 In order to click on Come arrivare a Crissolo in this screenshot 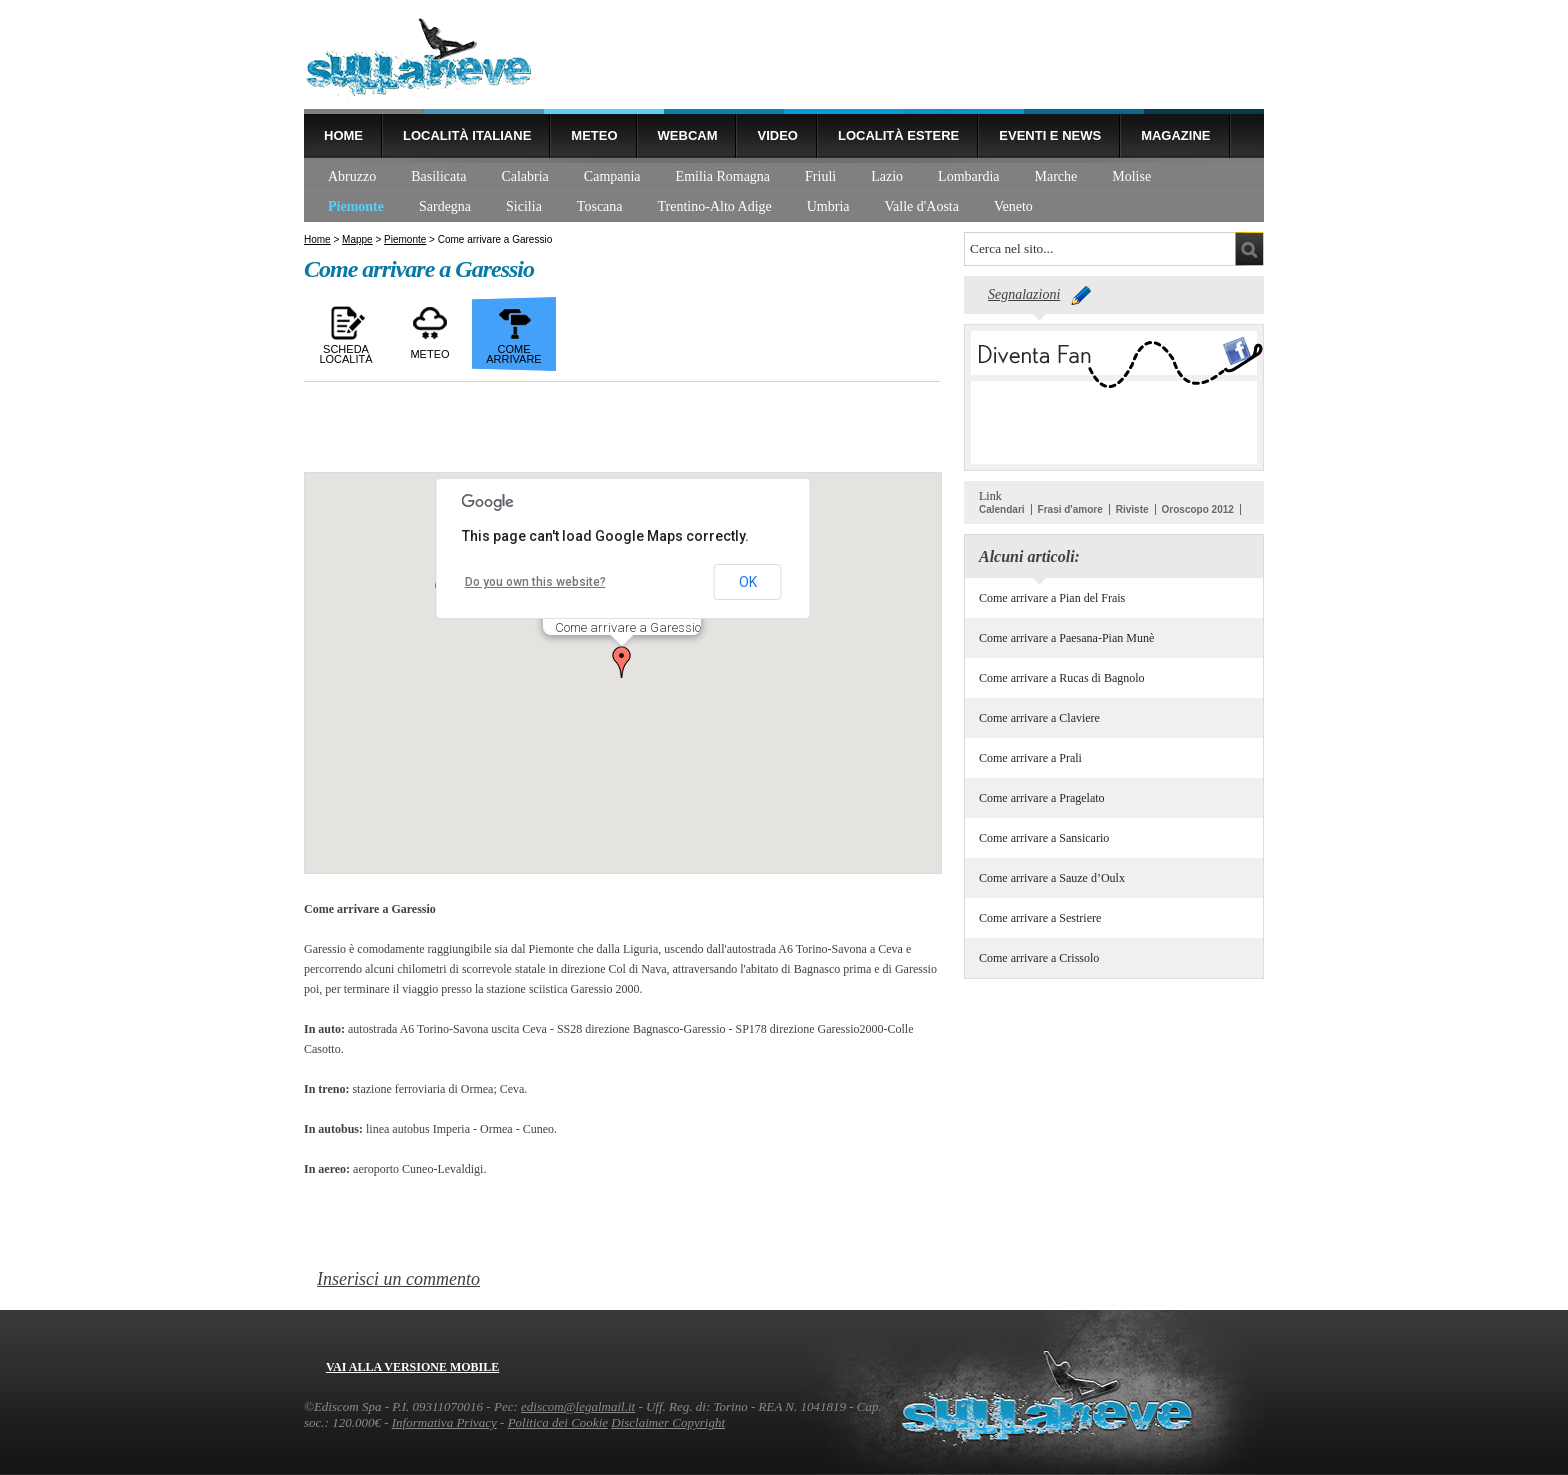, I will do `click(1039, 958)`.